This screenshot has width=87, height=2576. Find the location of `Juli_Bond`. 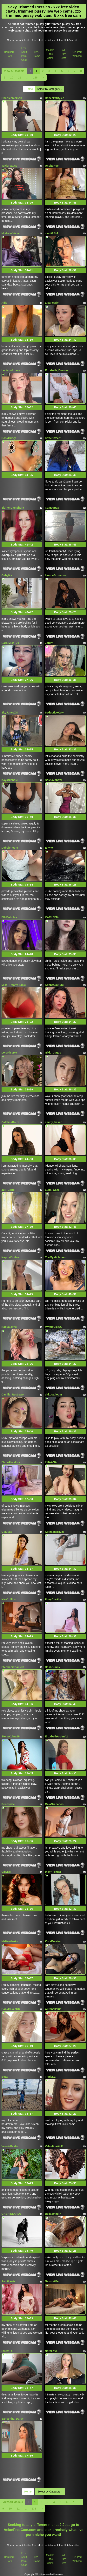

Juli_Bond is located at coordinates (8, 1189).